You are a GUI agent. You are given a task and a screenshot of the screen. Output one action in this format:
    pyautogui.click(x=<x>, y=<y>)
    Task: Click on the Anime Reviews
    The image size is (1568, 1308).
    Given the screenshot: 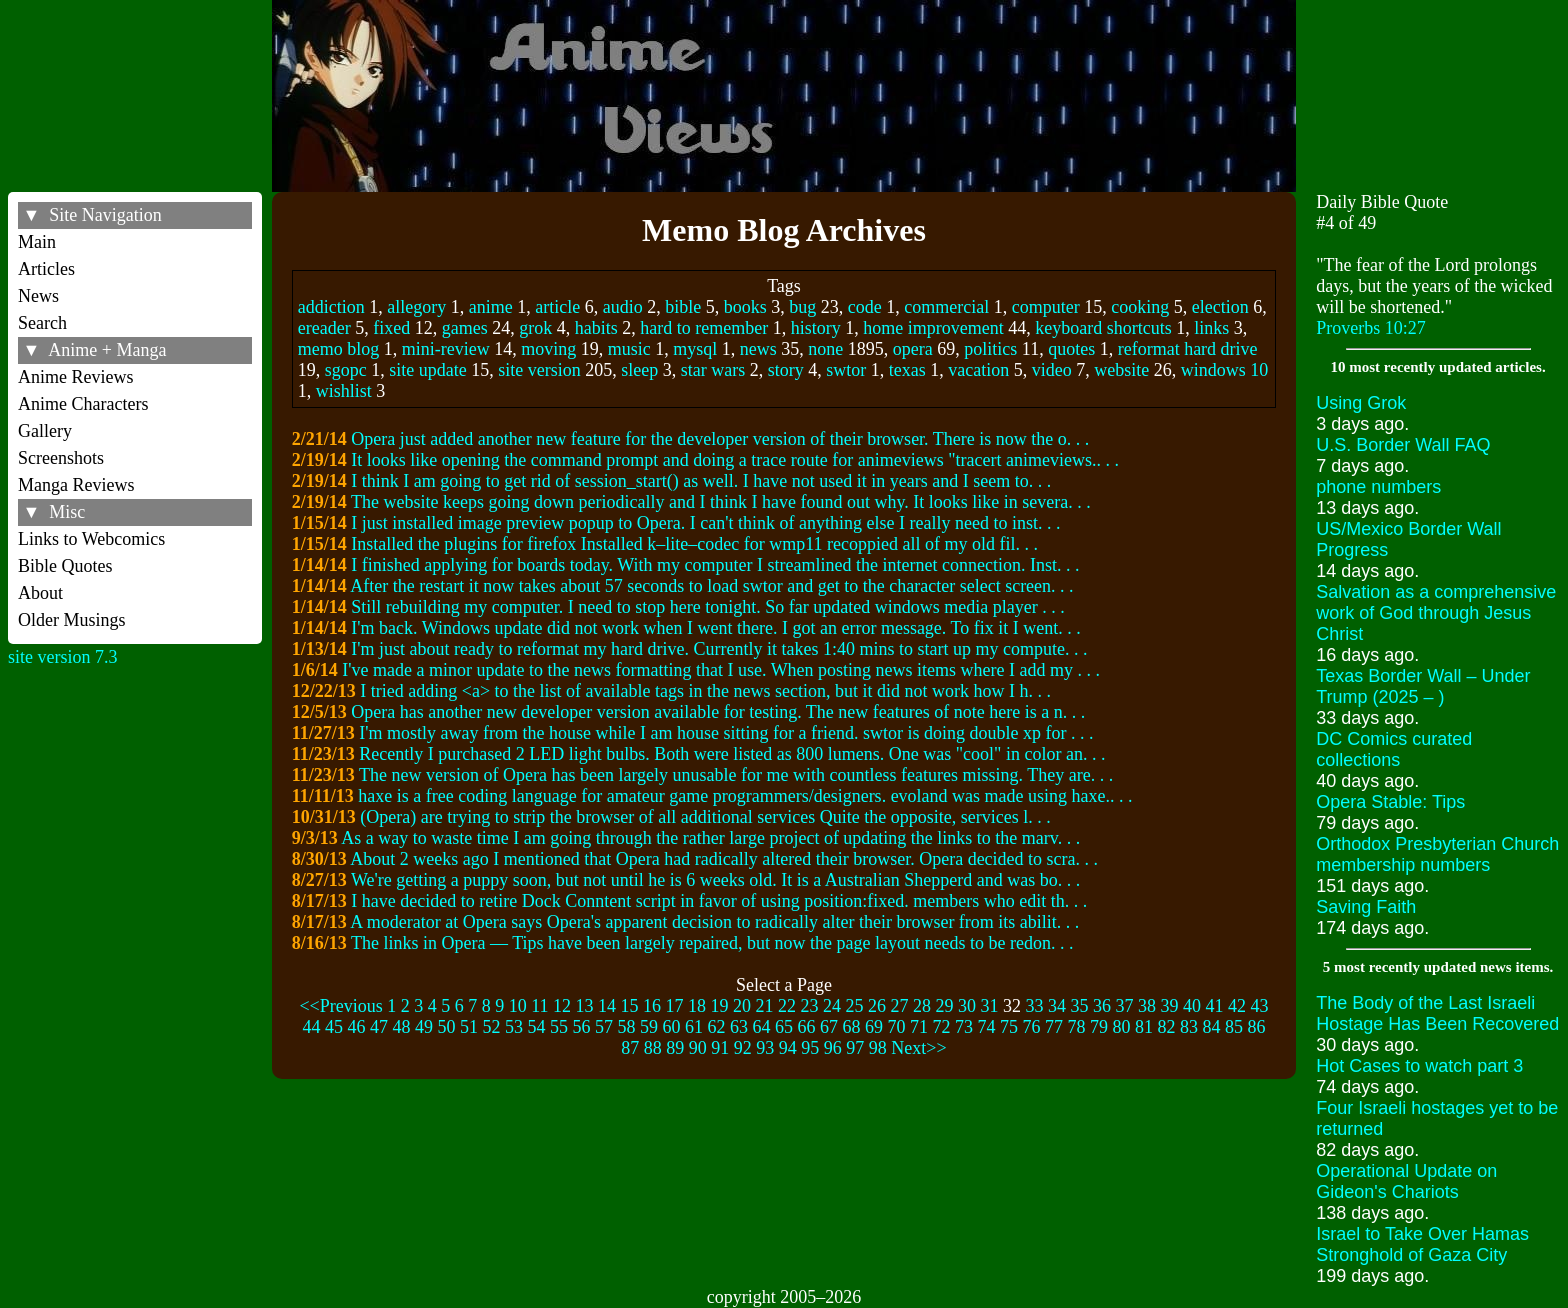 What is the action you would take?
    pyautogui.click(x=75, y=377)
    